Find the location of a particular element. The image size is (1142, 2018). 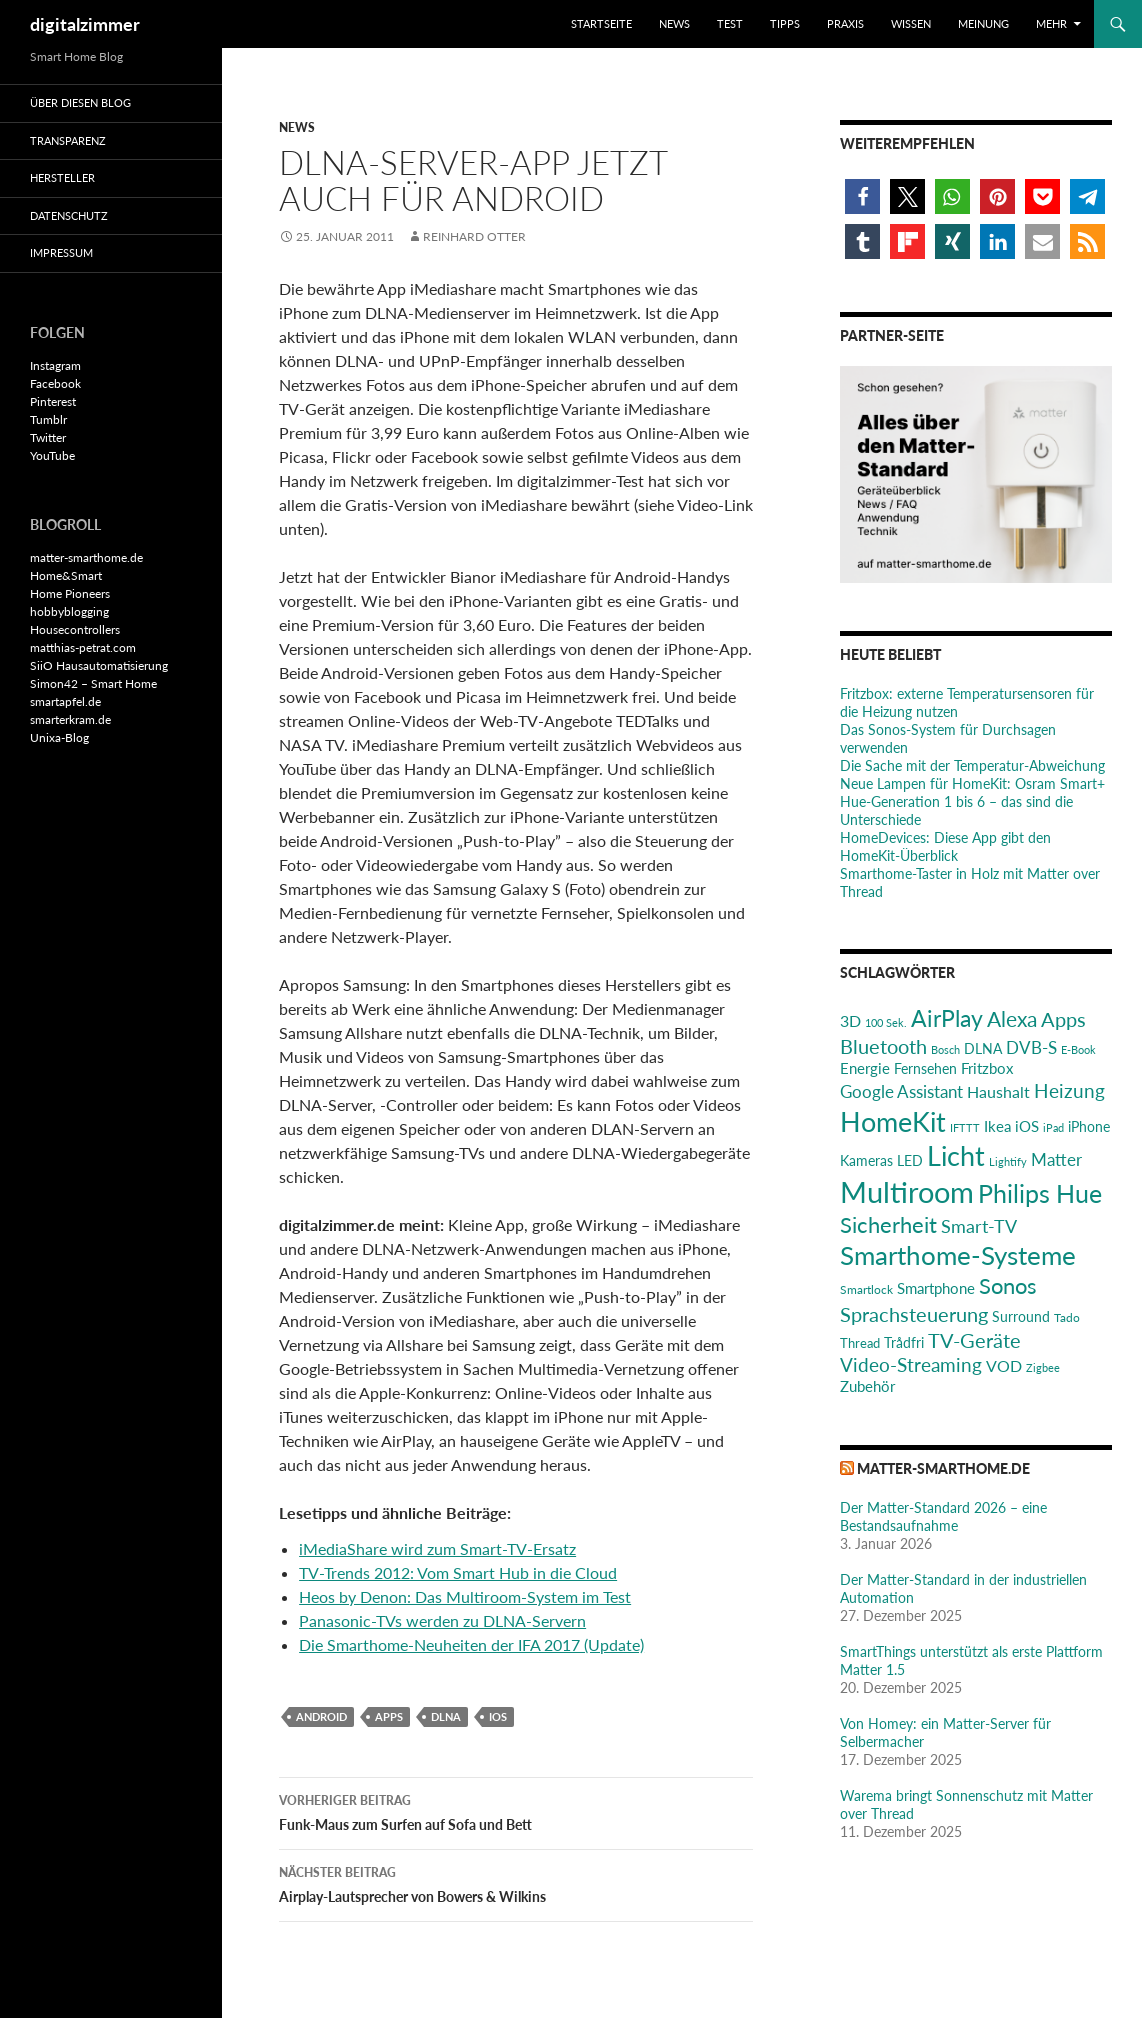

Tipps is located at coordinates (785, 23).